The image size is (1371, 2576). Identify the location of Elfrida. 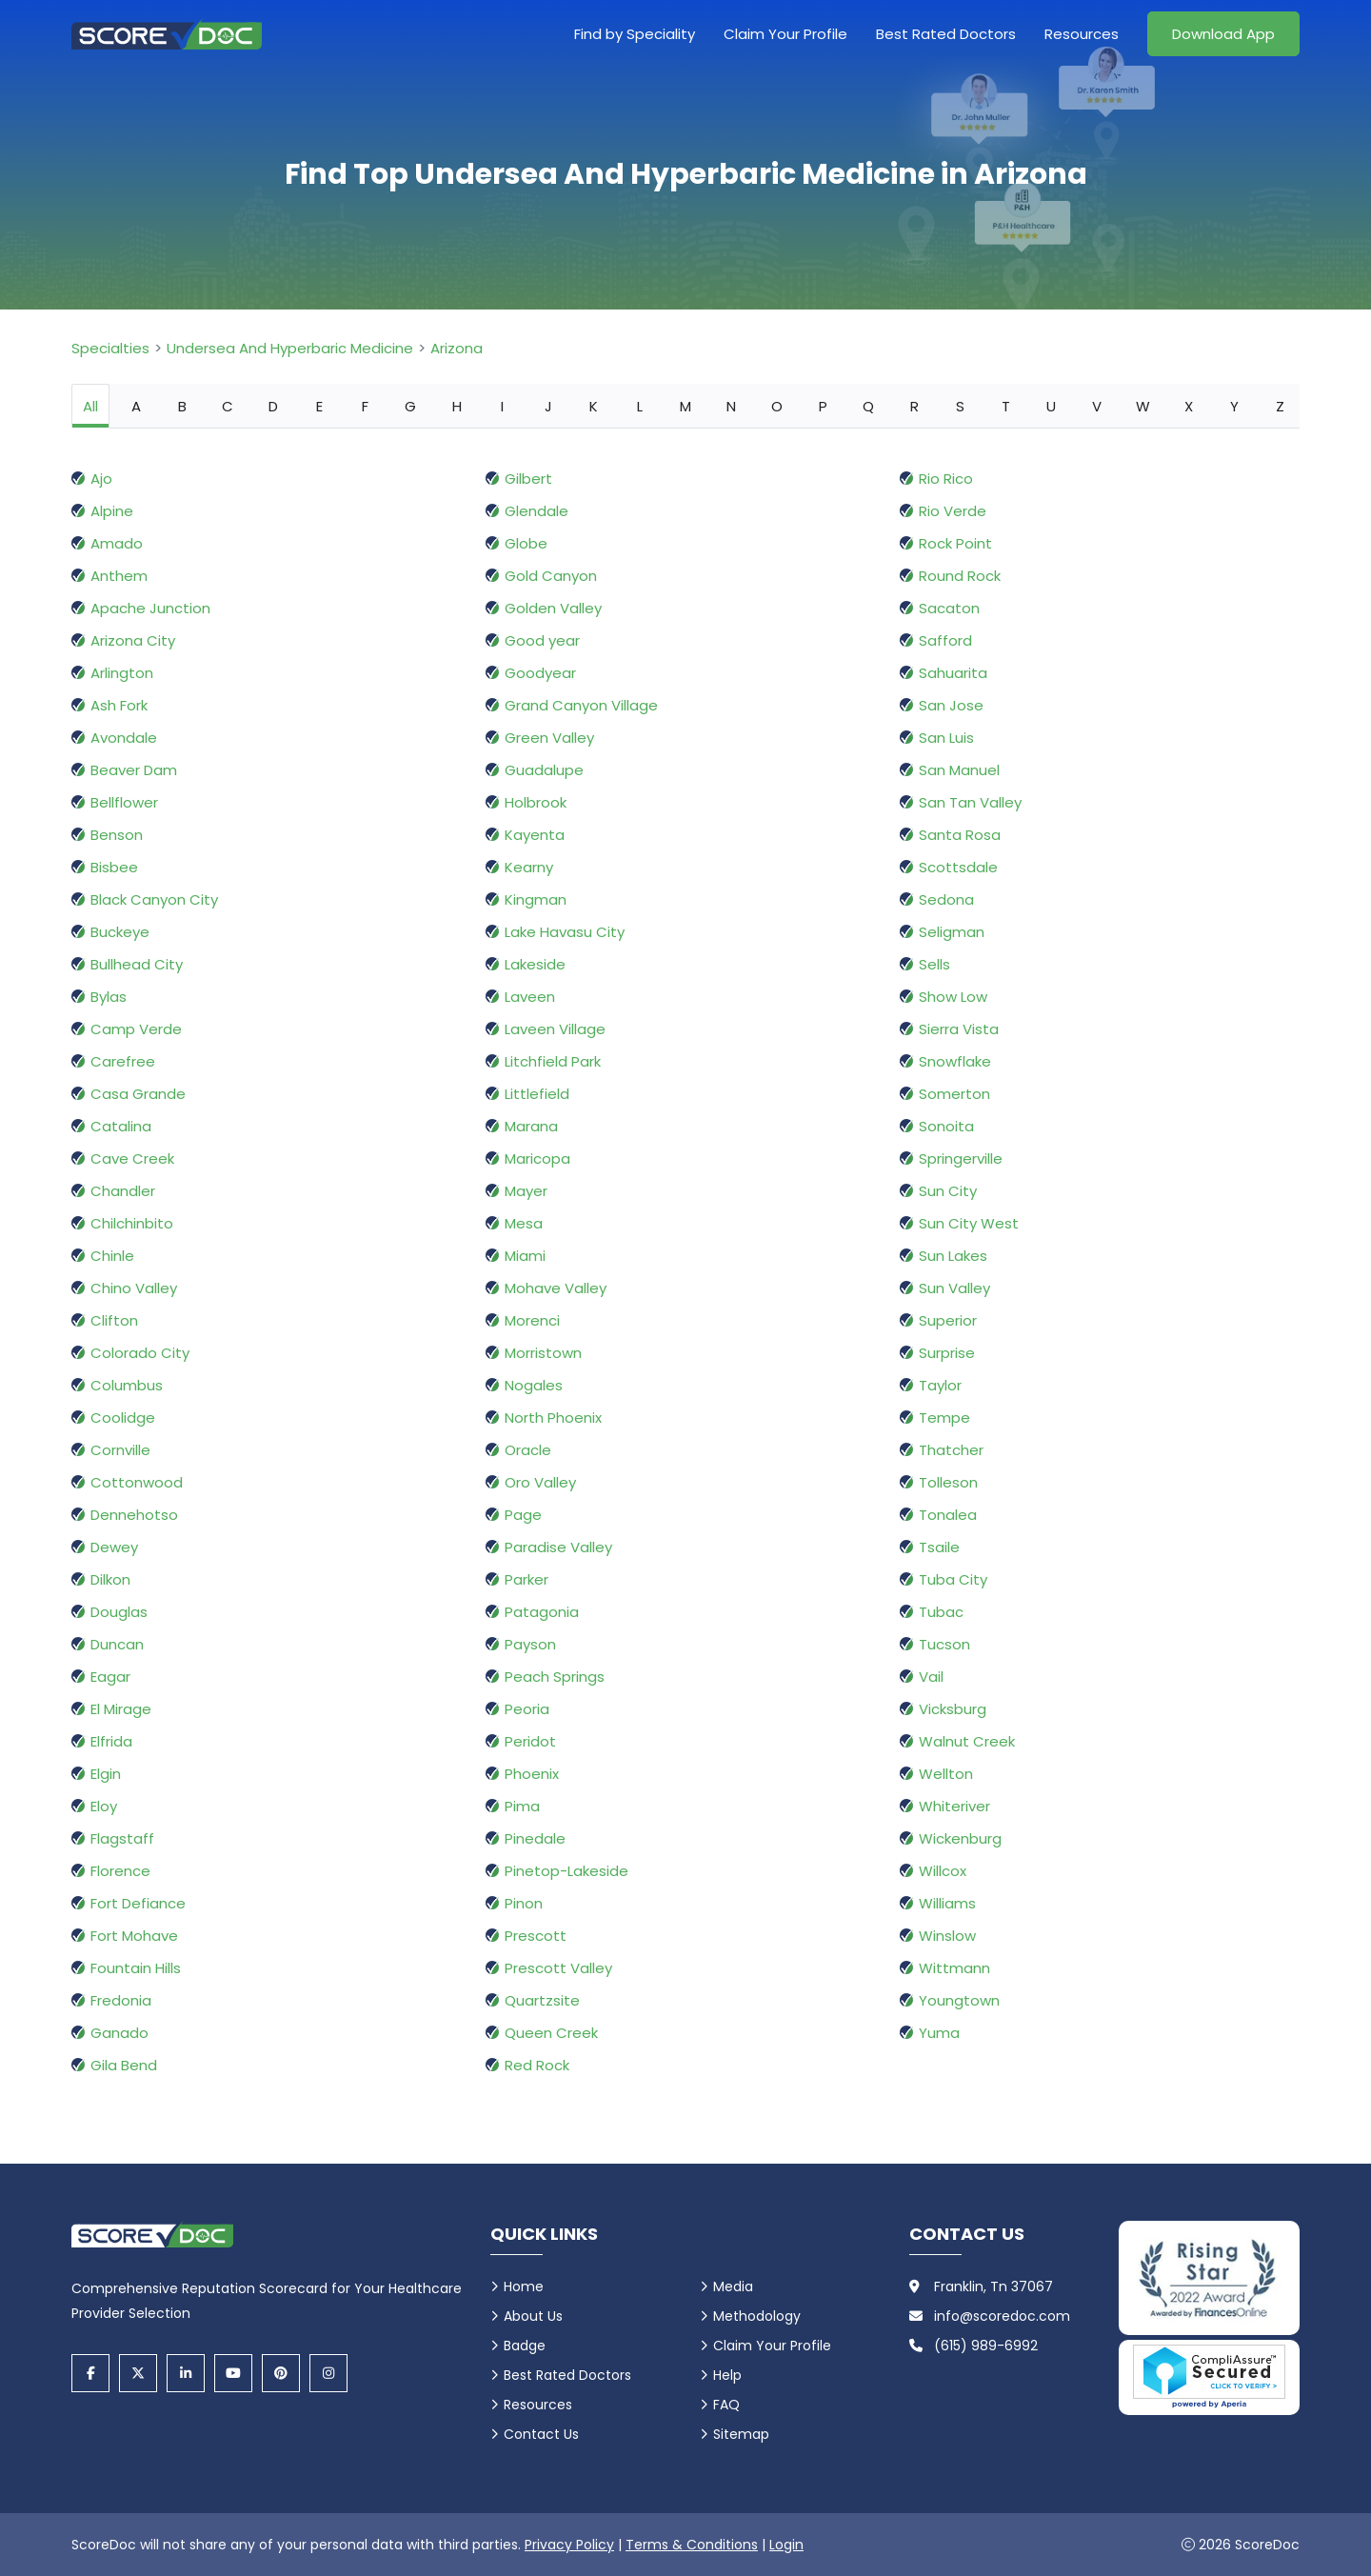
(111, 1741).